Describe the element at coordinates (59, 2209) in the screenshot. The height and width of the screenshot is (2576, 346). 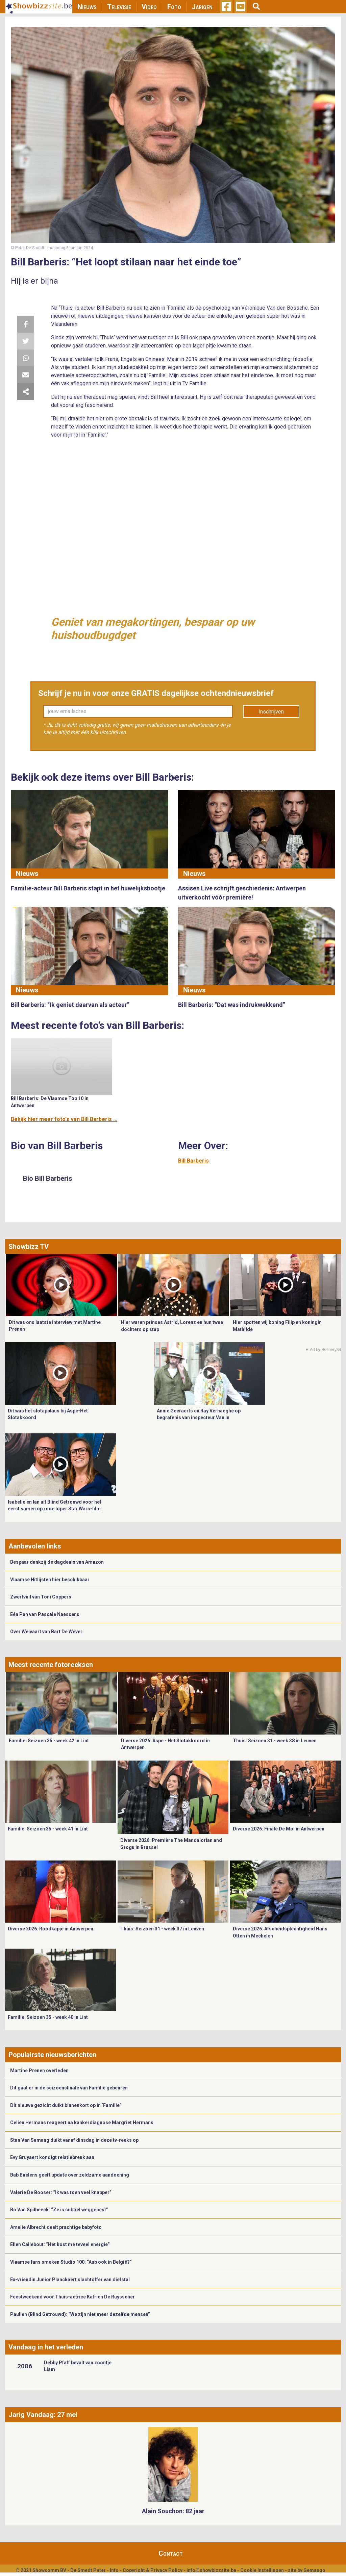
I see `Bo Van Spilbeeck: “Ze is subtiel weggepest”` at that location.